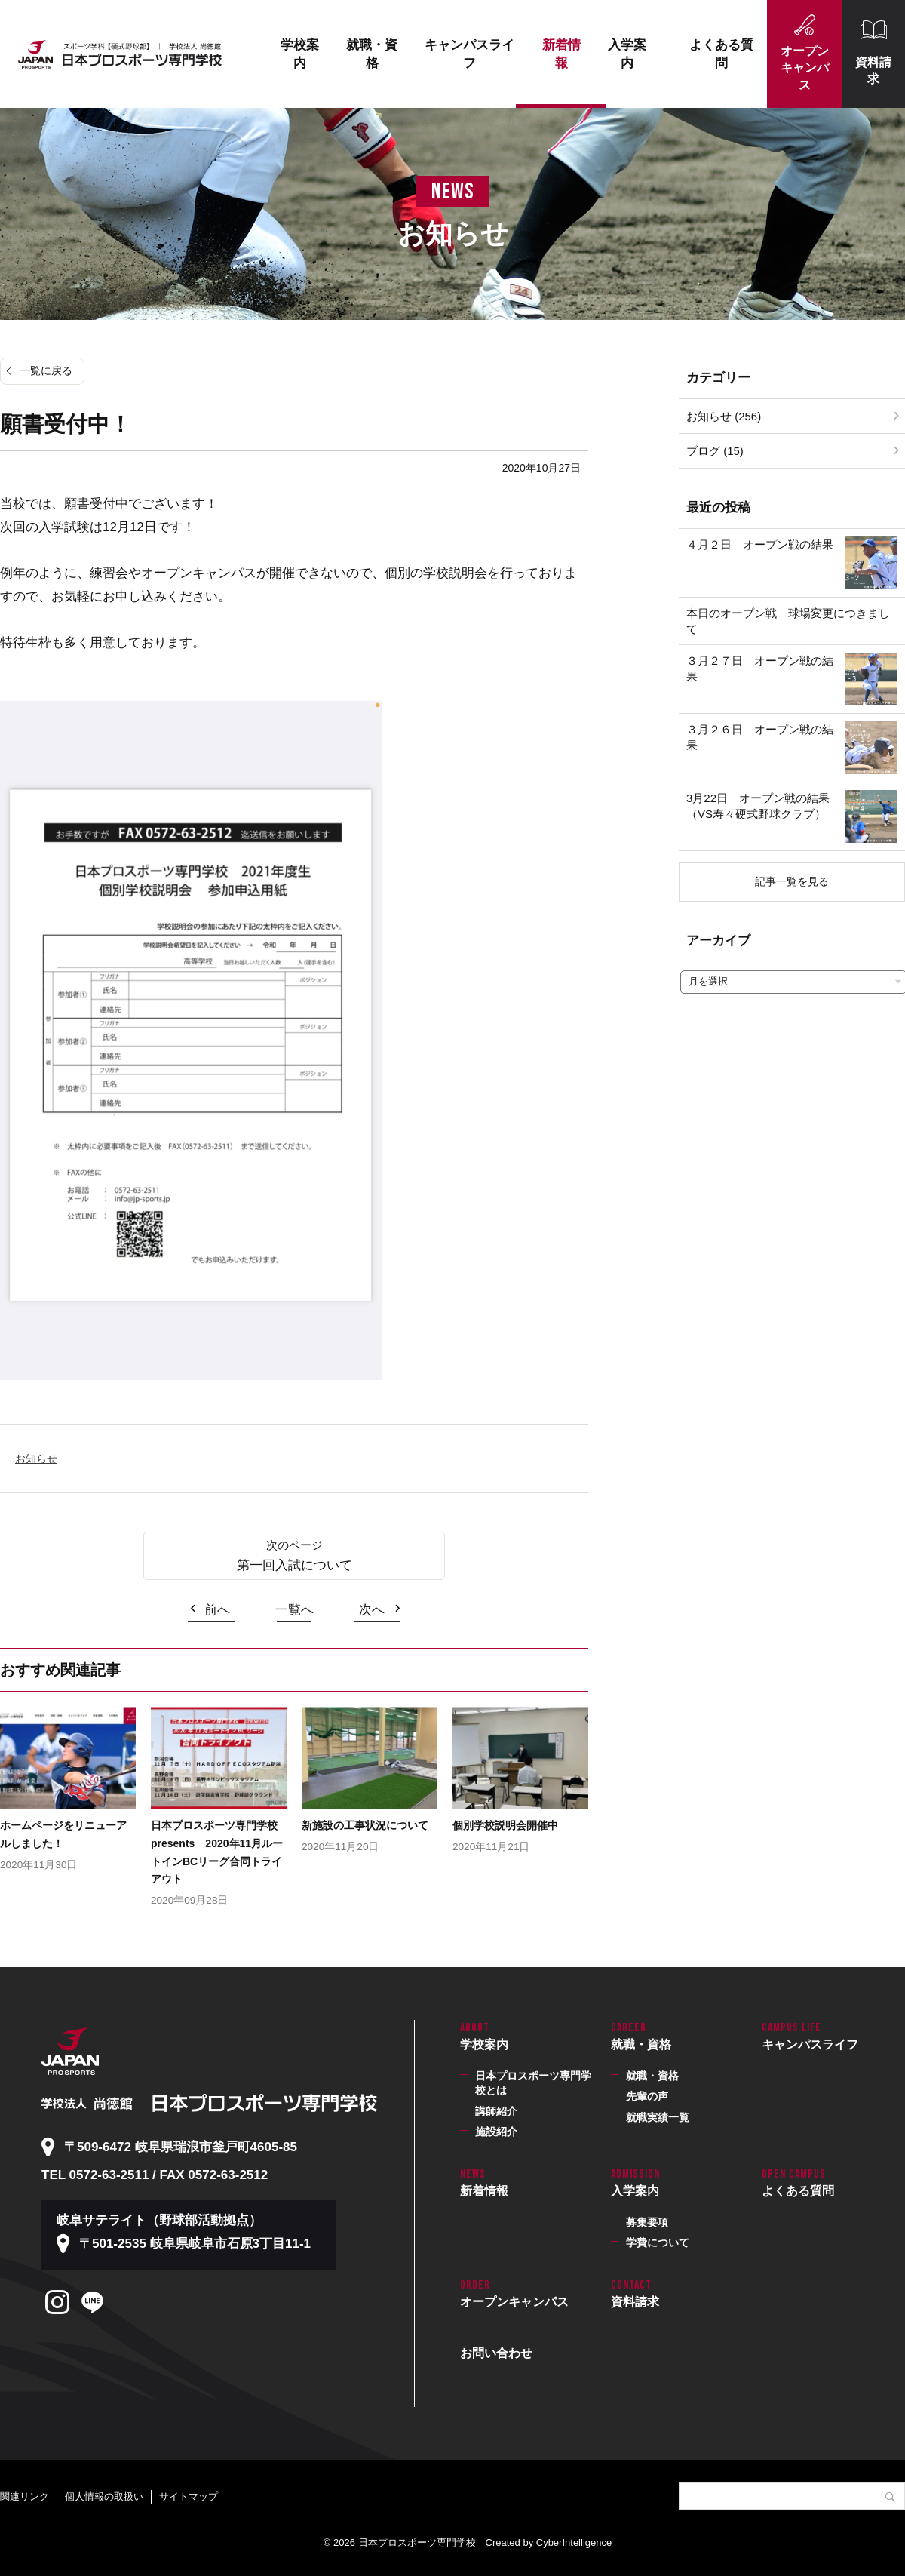 The height and width of the screenshot is (2576, 905). Describe the element at coordinates (217, 1610) in the screenshot. I see `前へ` at that location.